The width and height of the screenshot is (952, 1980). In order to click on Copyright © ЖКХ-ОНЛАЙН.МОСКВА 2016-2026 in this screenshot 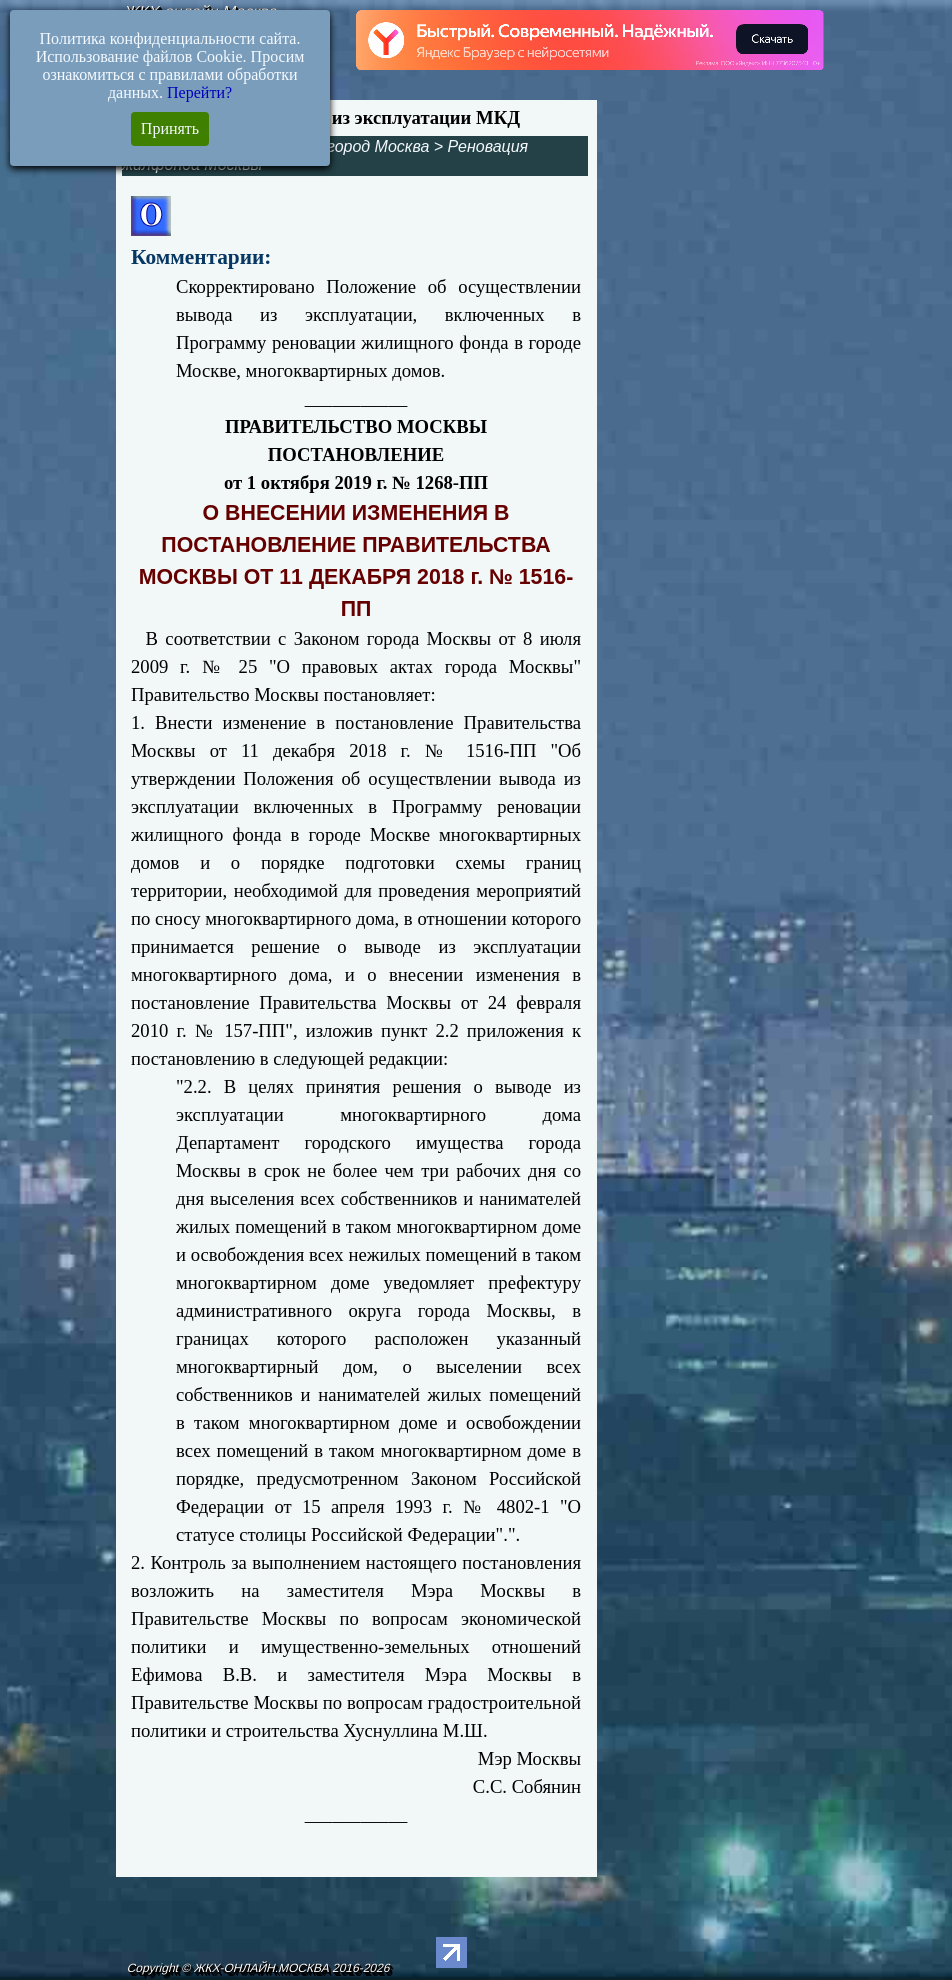, I will do `click(258, 1968)`.